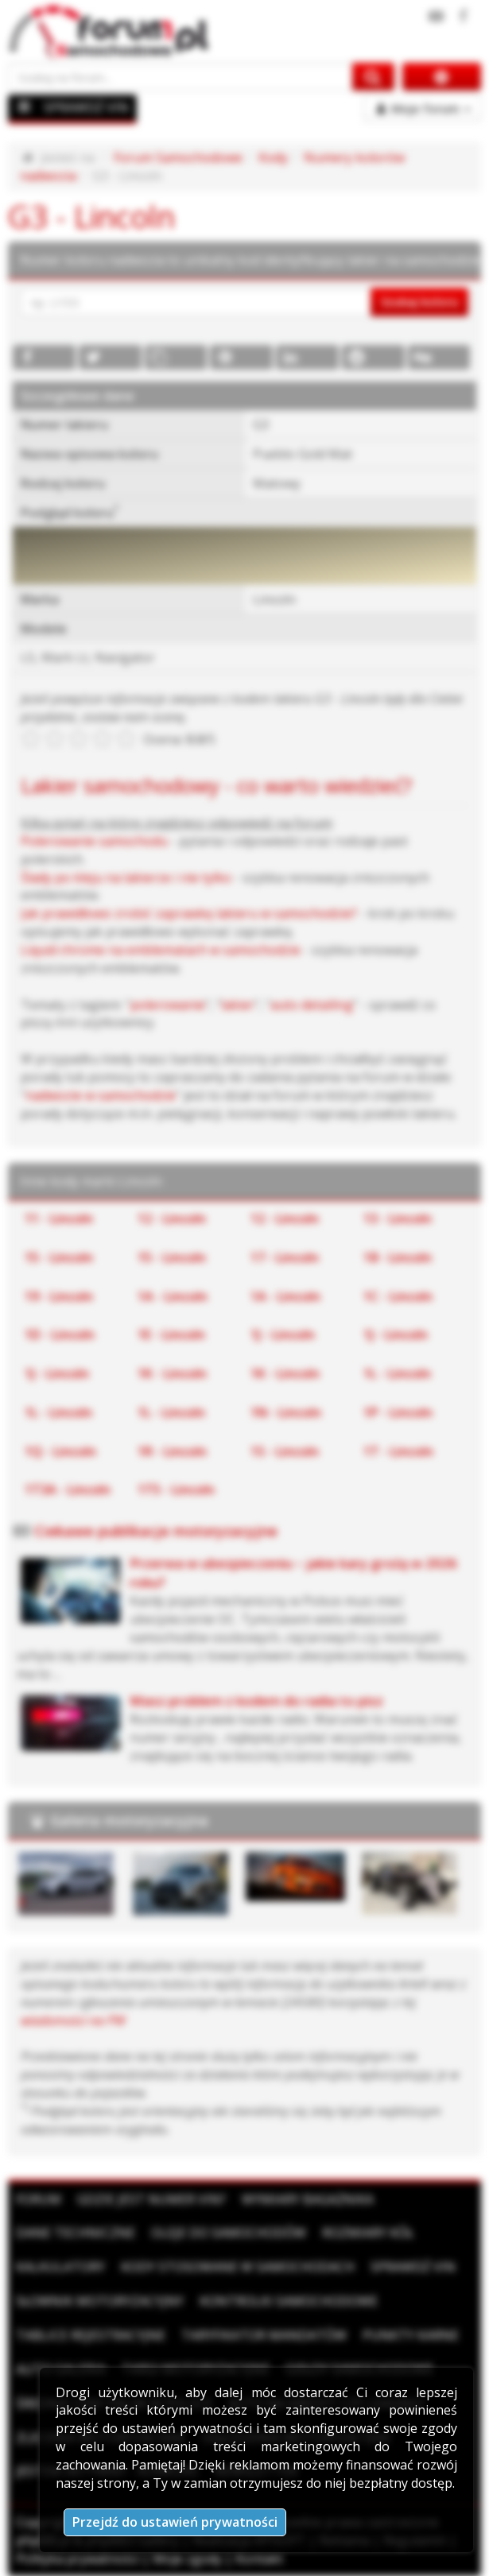  What do you see at coordinates (90, 2335) in the screenshot?
I see `Tablice rejestracyjne` at bounding box center [90, 2335].